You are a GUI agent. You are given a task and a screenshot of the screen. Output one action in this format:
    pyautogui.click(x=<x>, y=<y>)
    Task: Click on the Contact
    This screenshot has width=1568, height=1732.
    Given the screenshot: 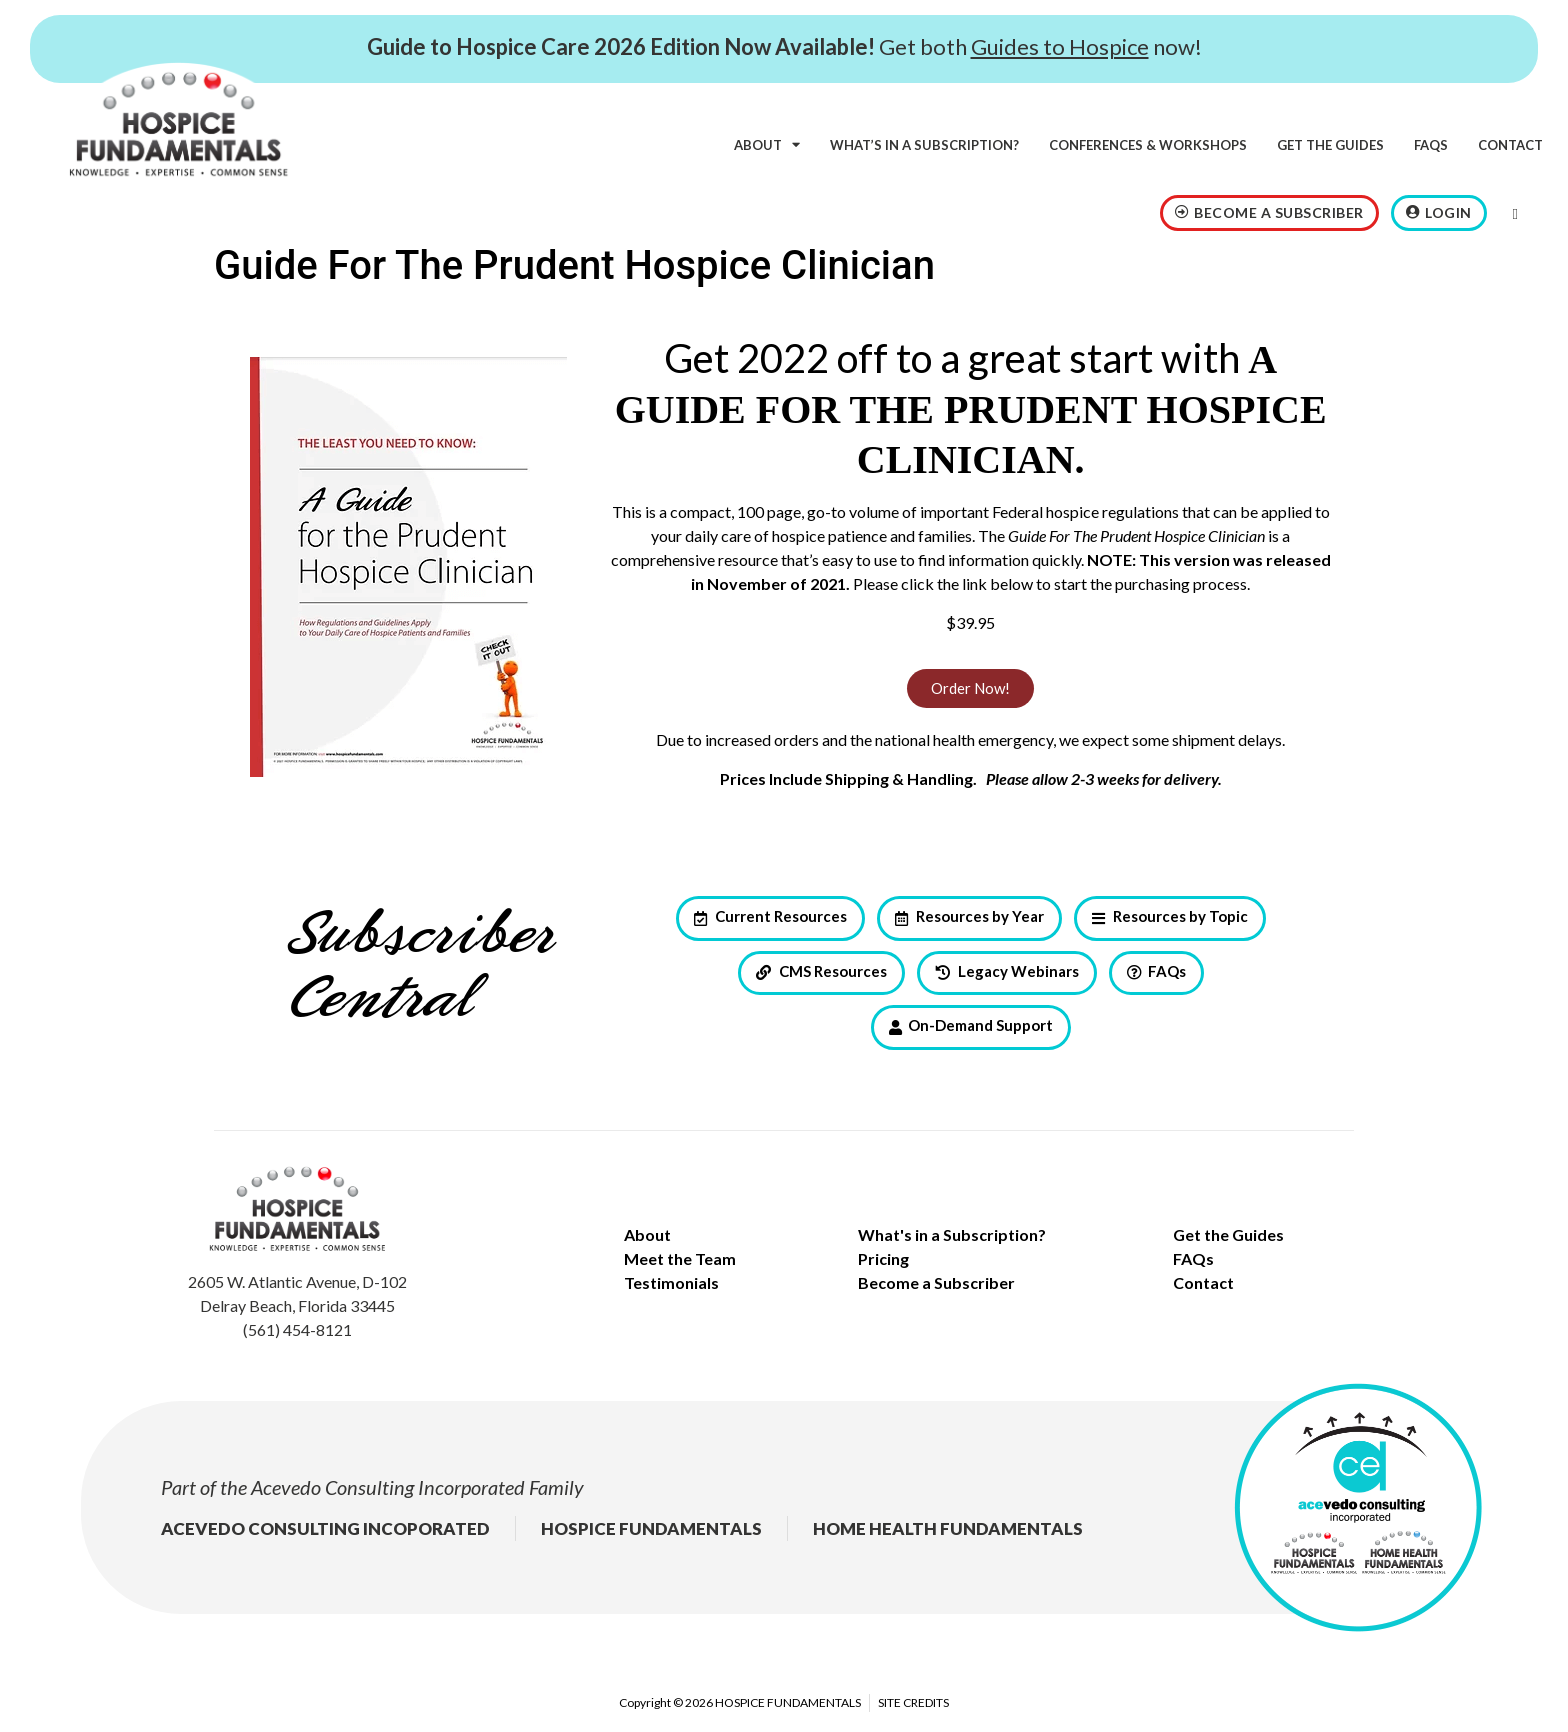 What is the action you would take?
    pyautogui.click(x=1510, y=145)
    